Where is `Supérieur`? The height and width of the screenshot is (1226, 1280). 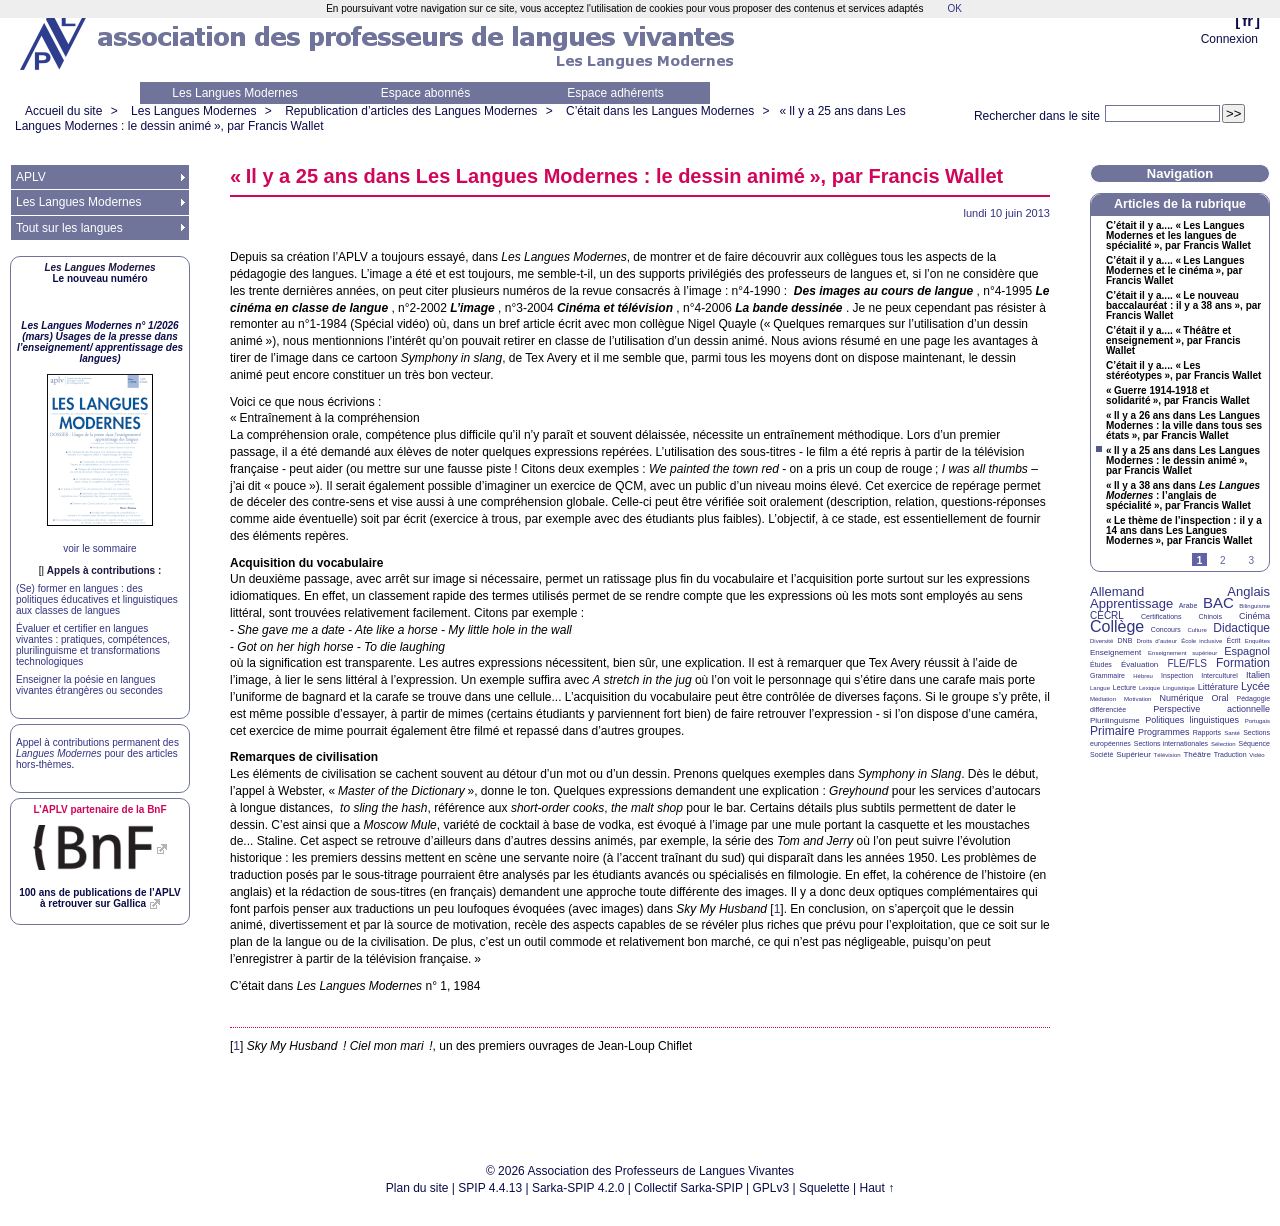 Supérieur is located at coordinates (1133, 754).